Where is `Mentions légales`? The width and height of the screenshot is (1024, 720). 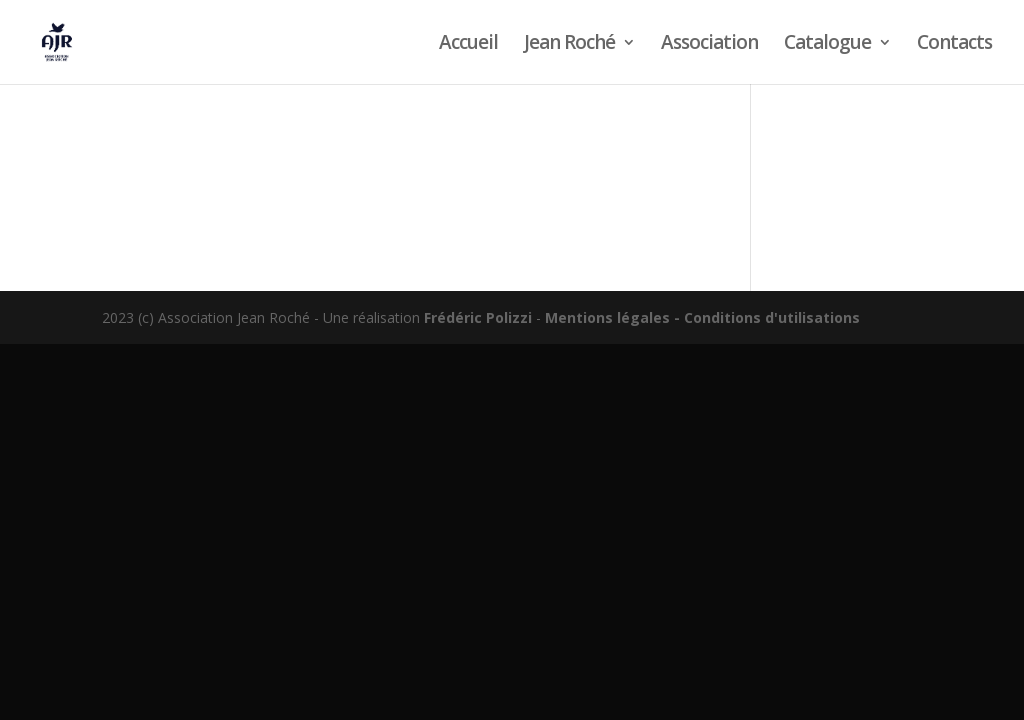 Mentions légales is located at coordinates (607, 317).